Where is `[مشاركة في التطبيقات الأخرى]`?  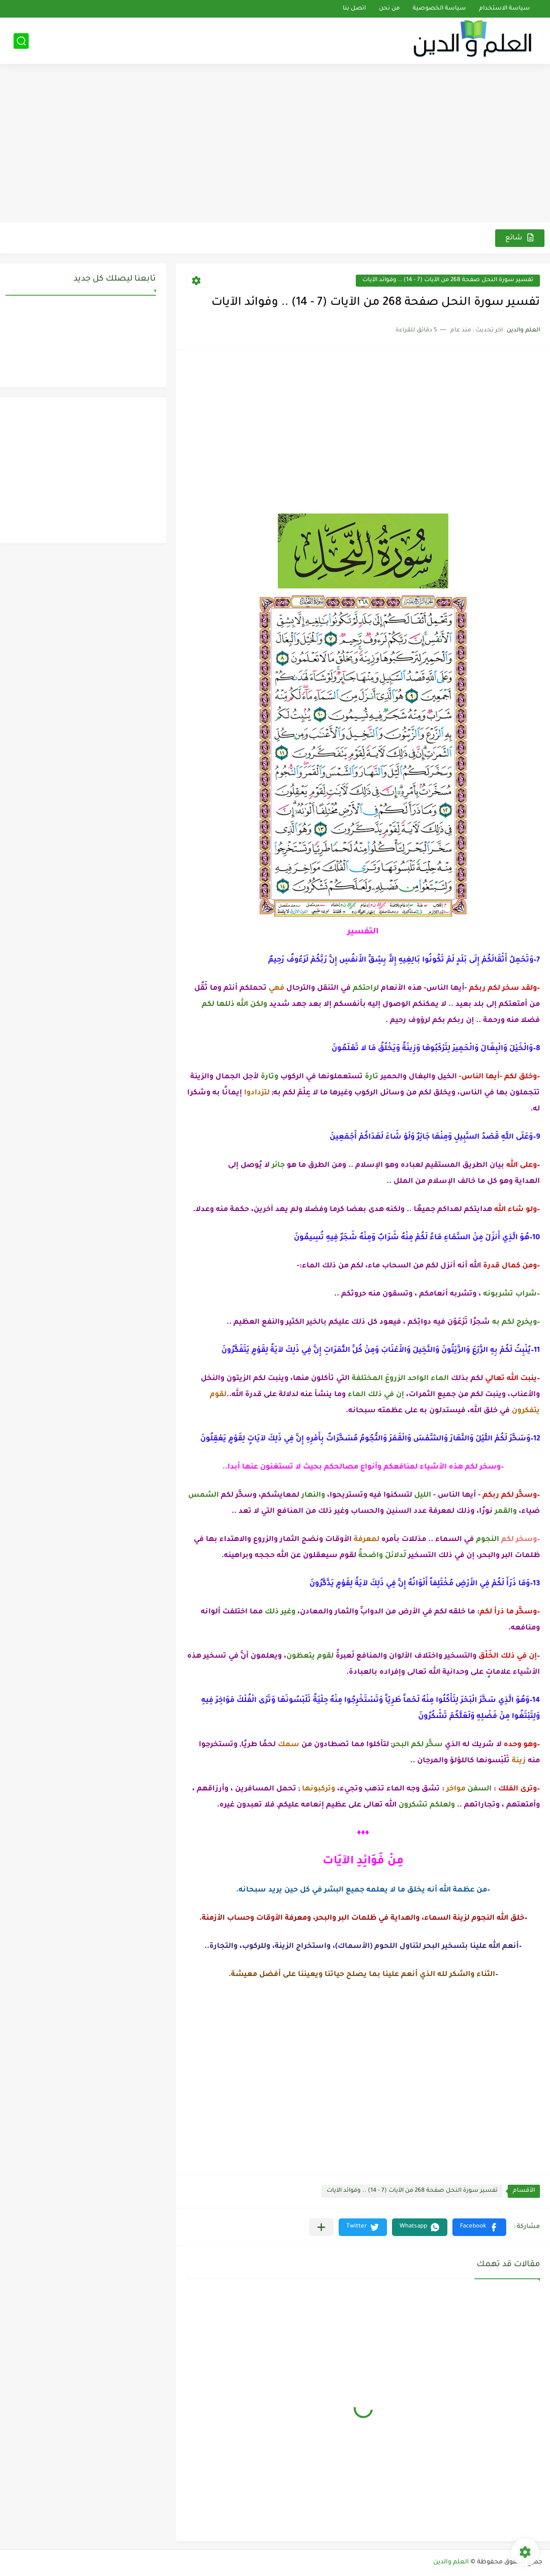
[مشاركة في التطبيقات الأخرى] is located at coordinates (321, 2227).